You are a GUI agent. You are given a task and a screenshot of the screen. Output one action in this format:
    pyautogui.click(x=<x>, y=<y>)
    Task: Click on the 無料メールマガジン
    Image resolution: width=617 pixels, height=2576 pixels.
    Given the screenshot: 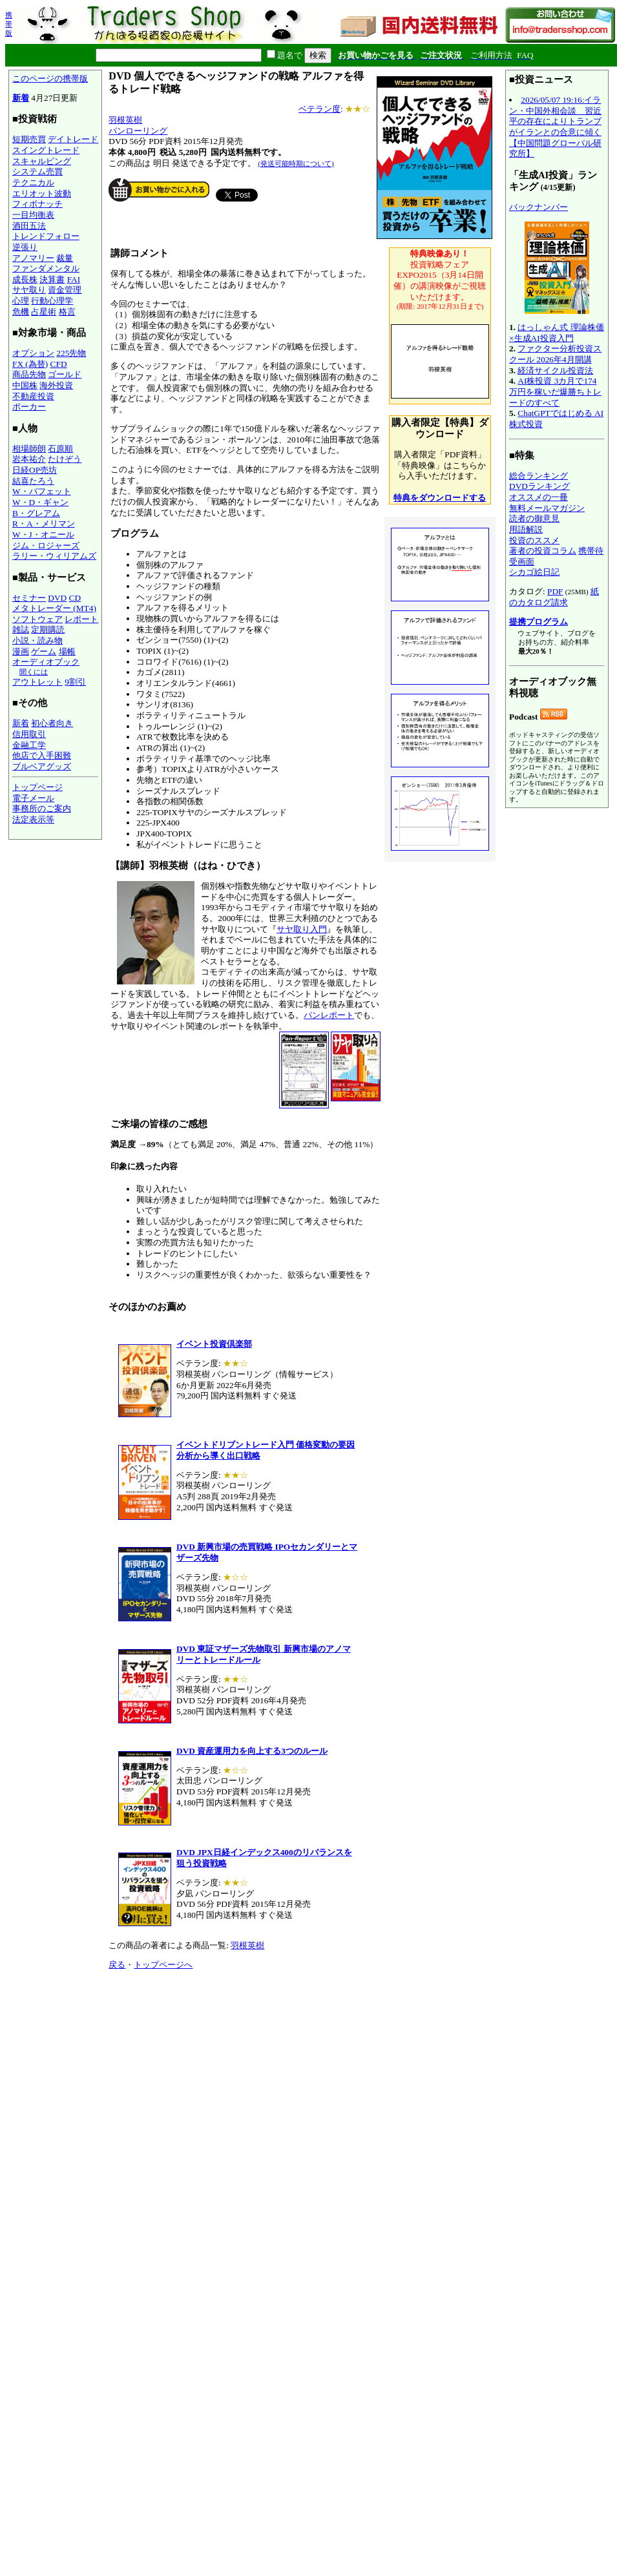 What is the action you would take?
    pyautogui.click(x=547, y=508)
    